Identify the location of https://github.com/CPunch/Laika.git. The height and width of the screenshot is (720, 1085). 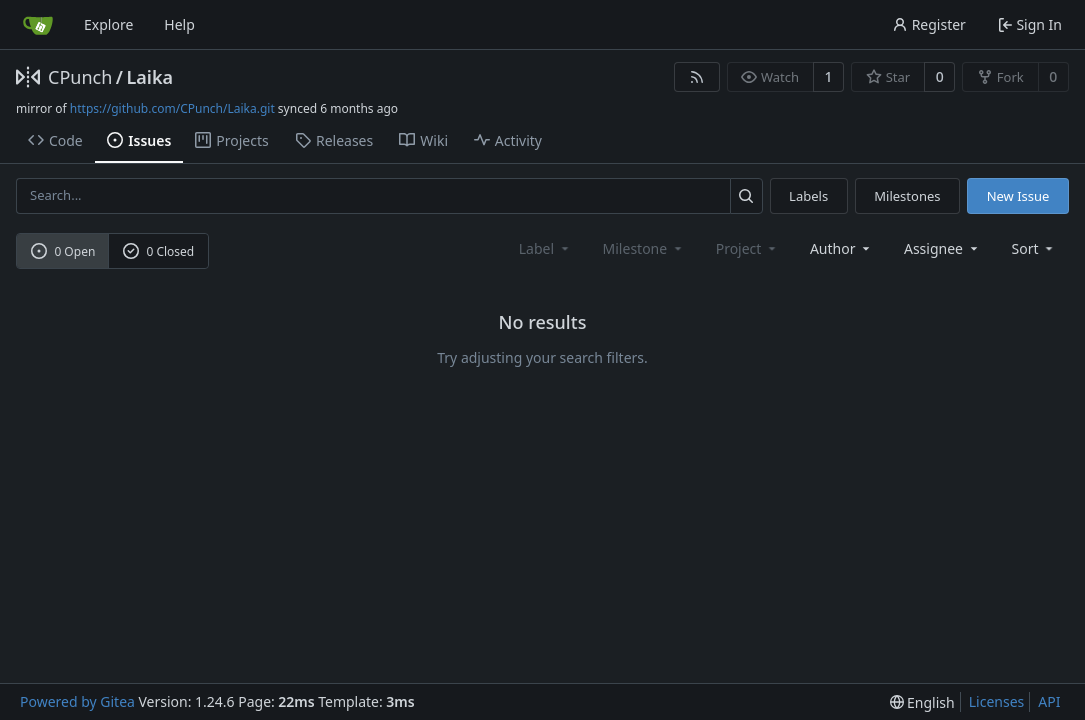
(172, 108).